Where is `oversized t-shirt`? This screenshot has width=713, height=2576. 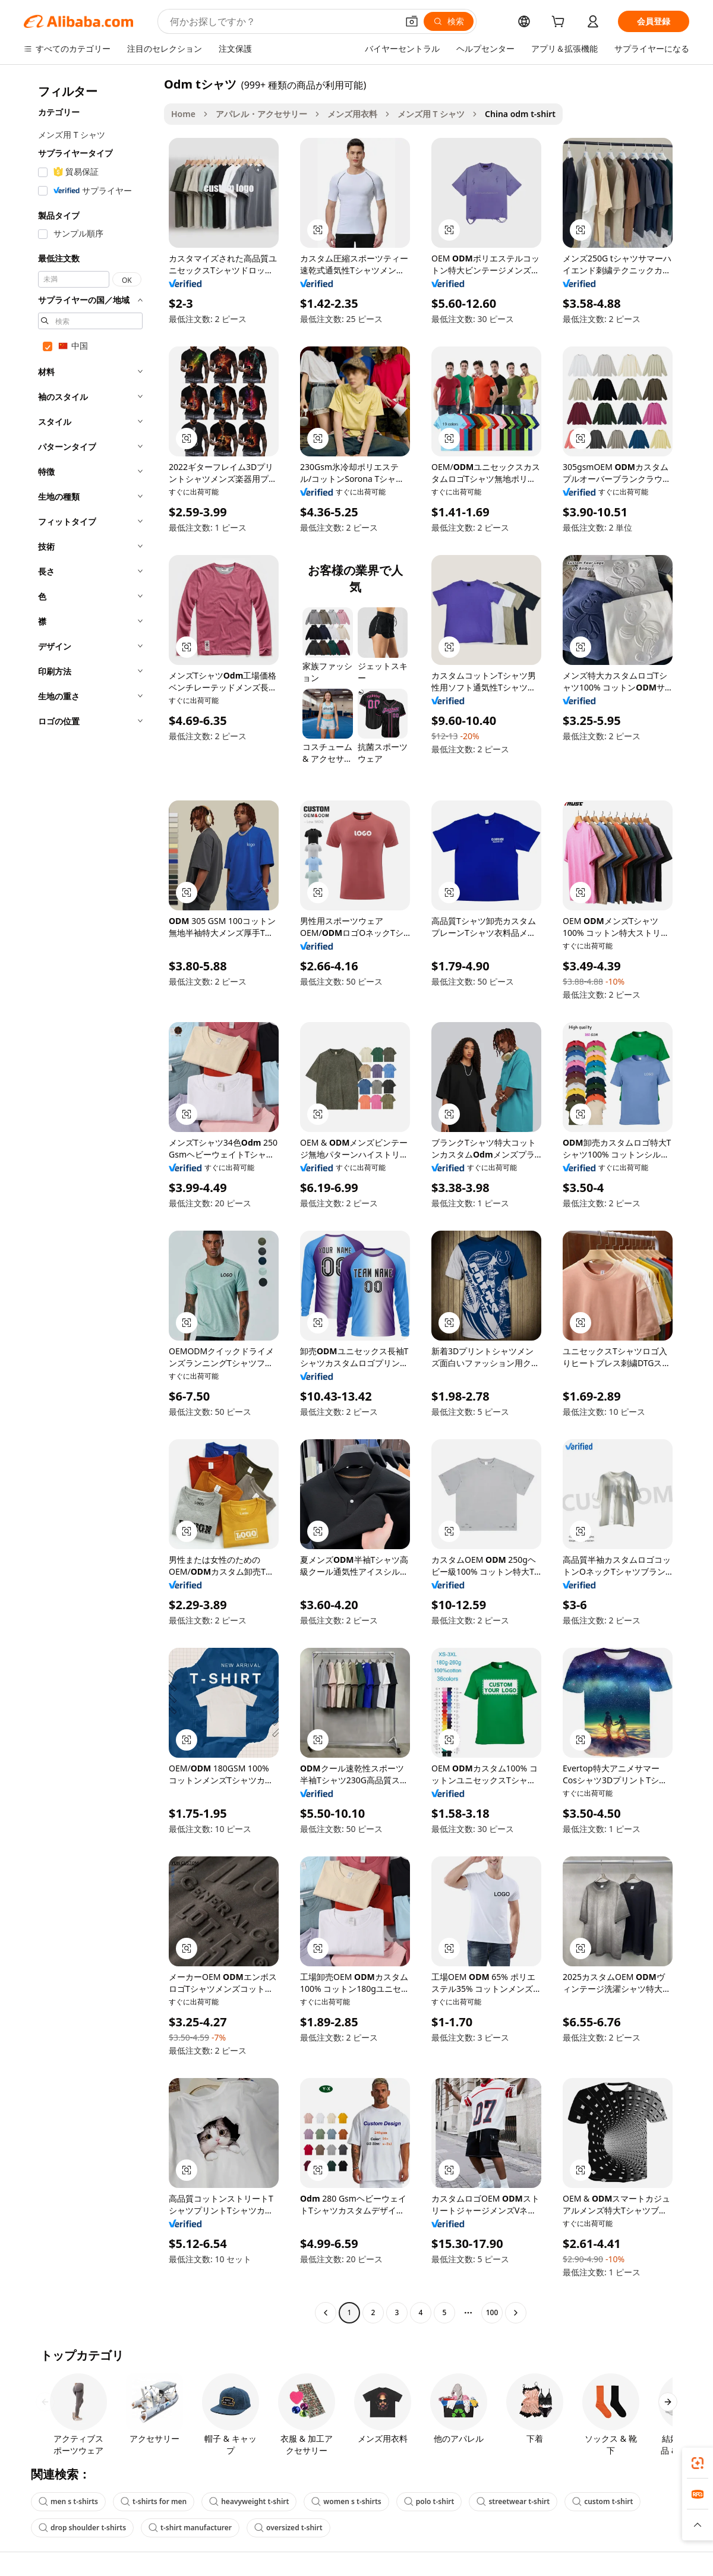
oversized t-shirt is located at coordinates (288, 2528).